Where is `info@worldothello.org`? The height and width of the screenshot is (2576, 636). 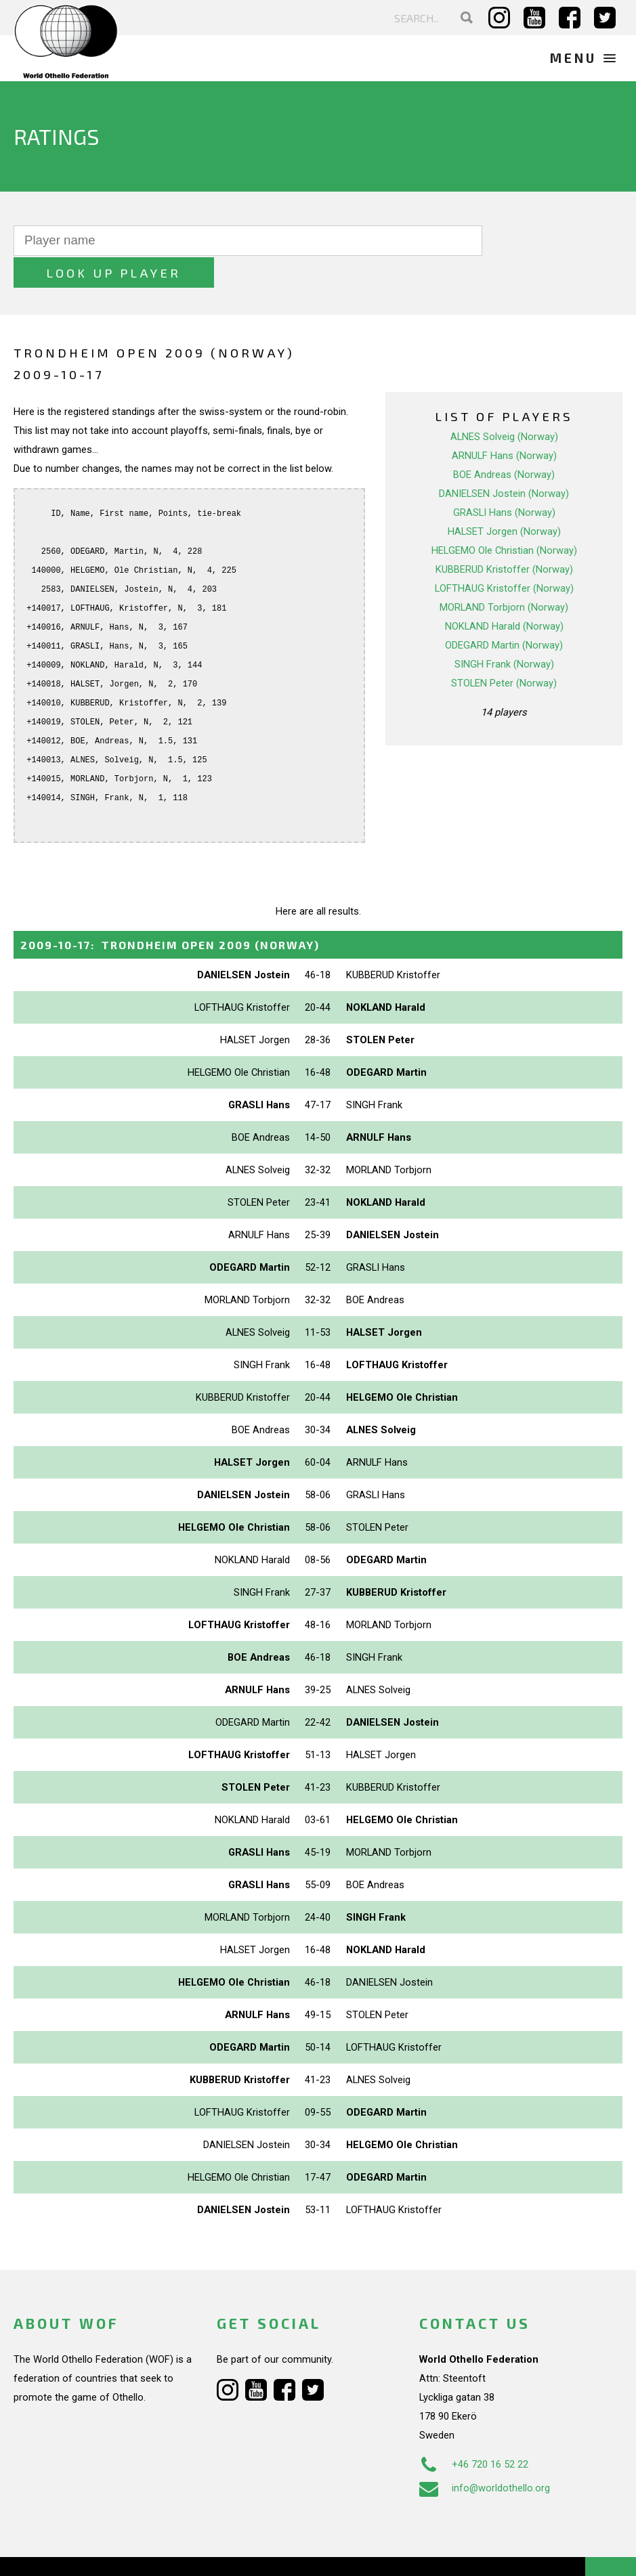 info@worldothello.org is located at coordinates (484, 2455).